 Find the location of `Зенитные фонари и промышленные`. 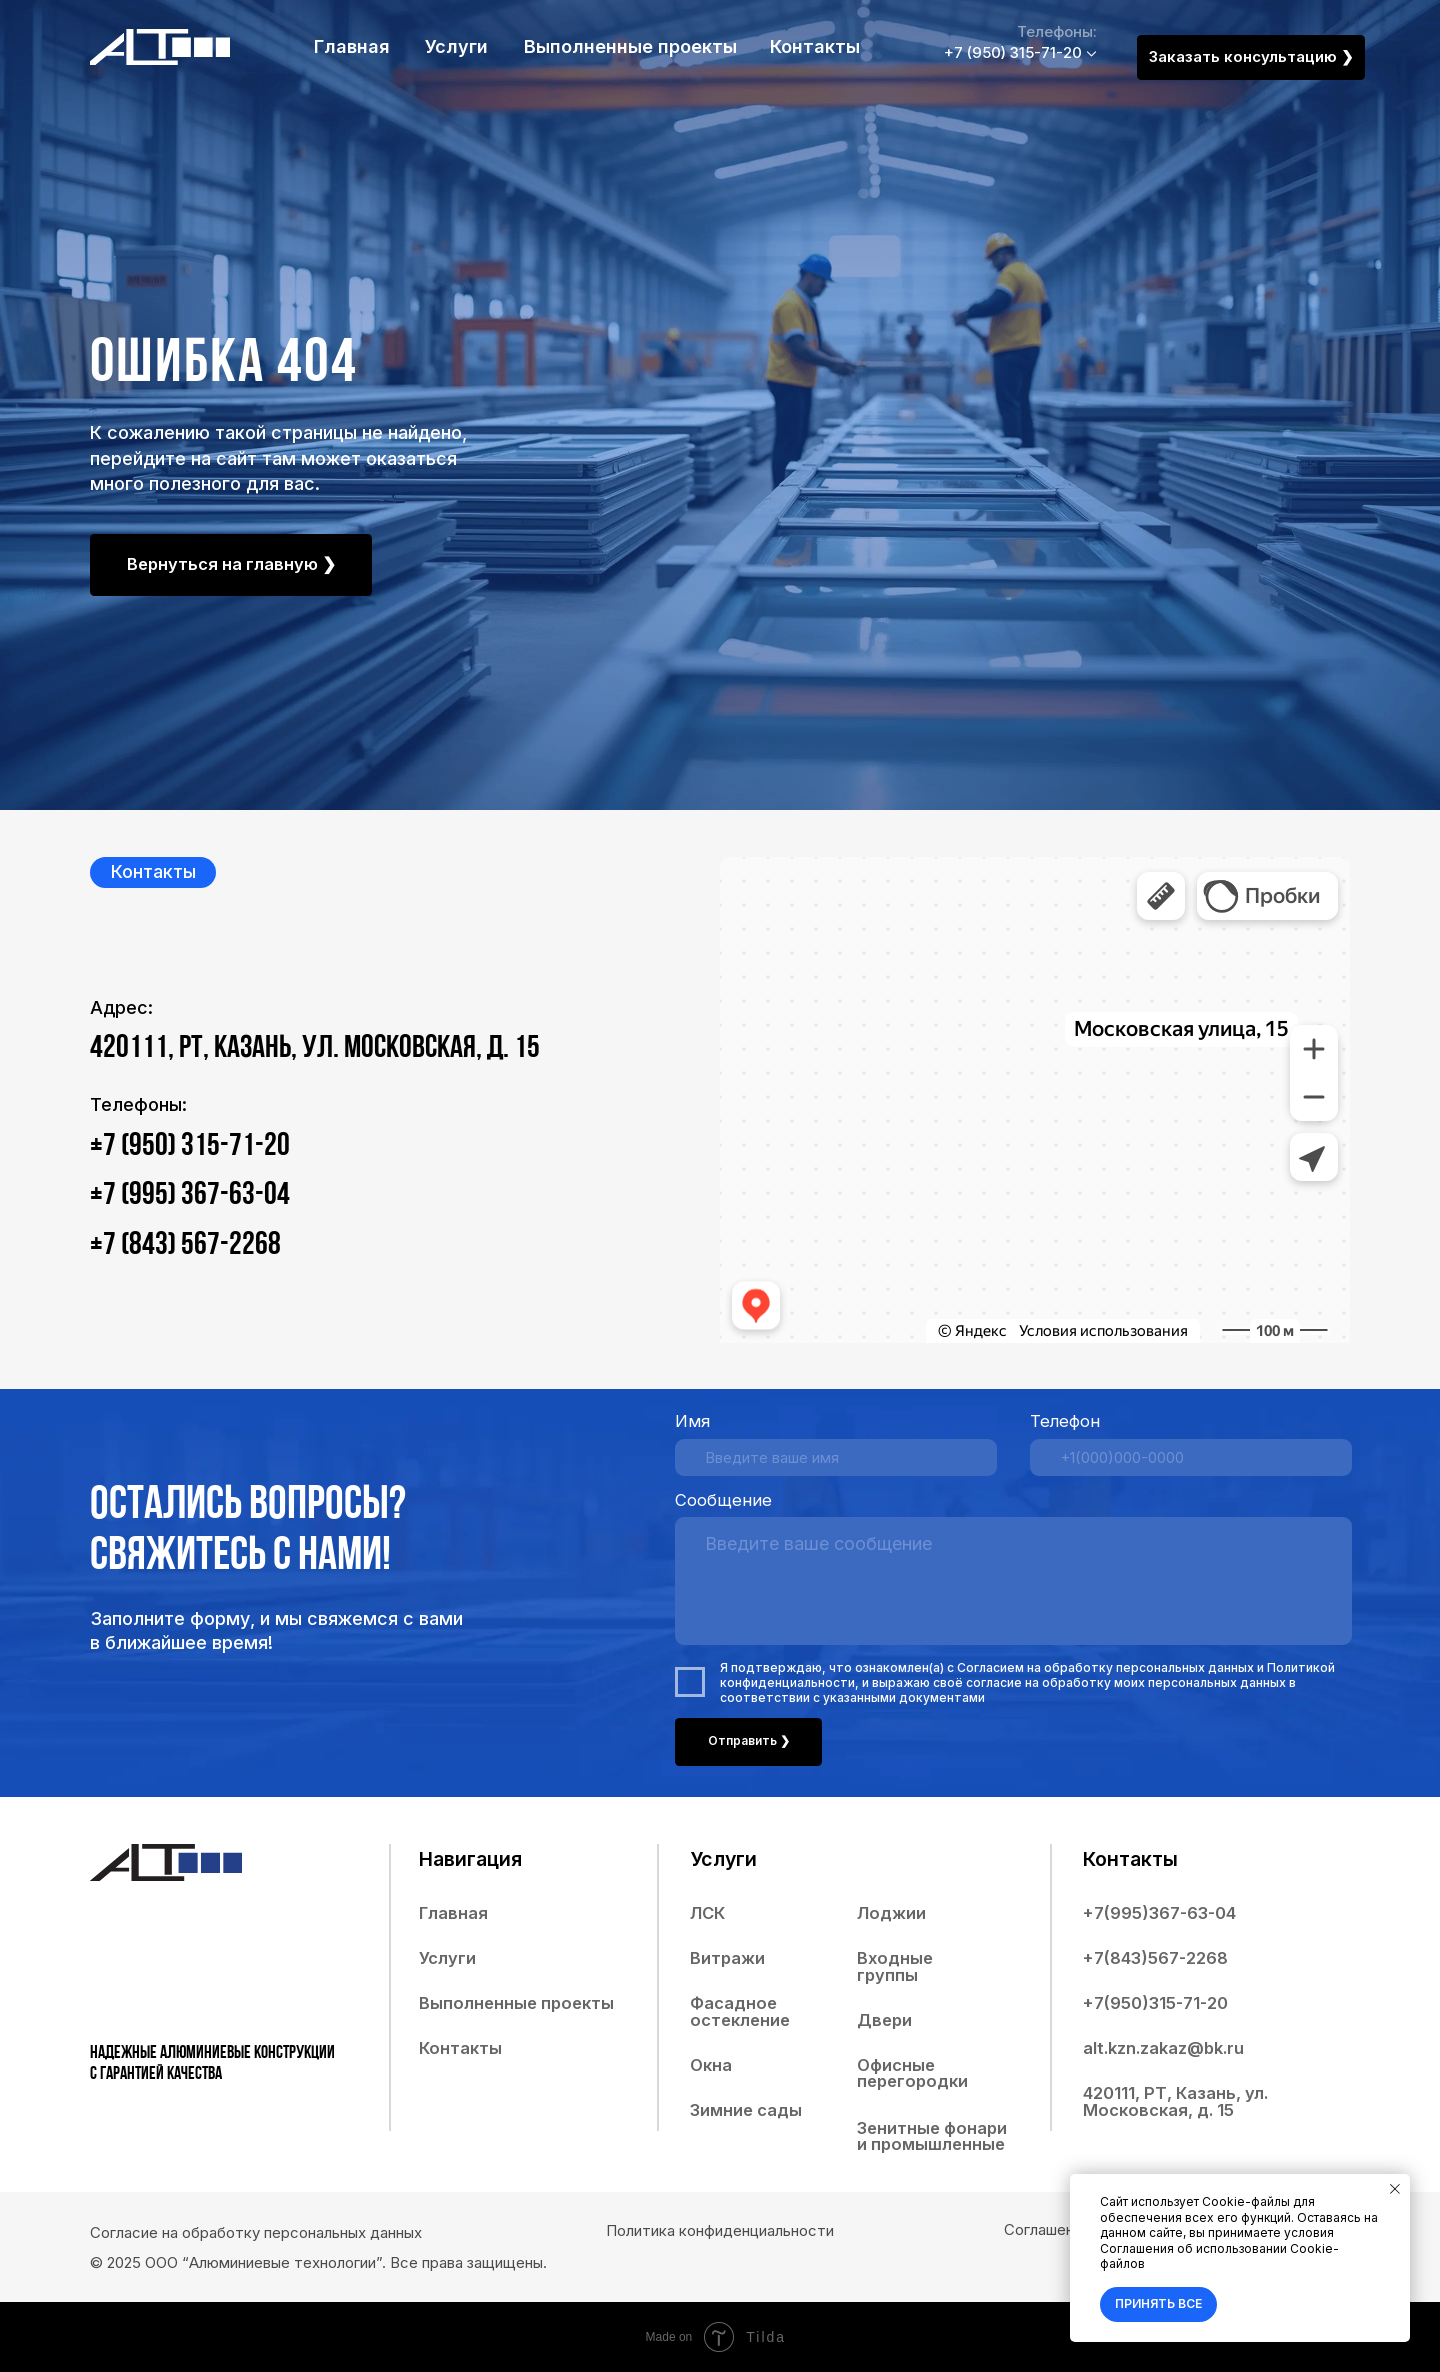

Зенитные фонари и промышленные is located at coordinates (932, 2136).